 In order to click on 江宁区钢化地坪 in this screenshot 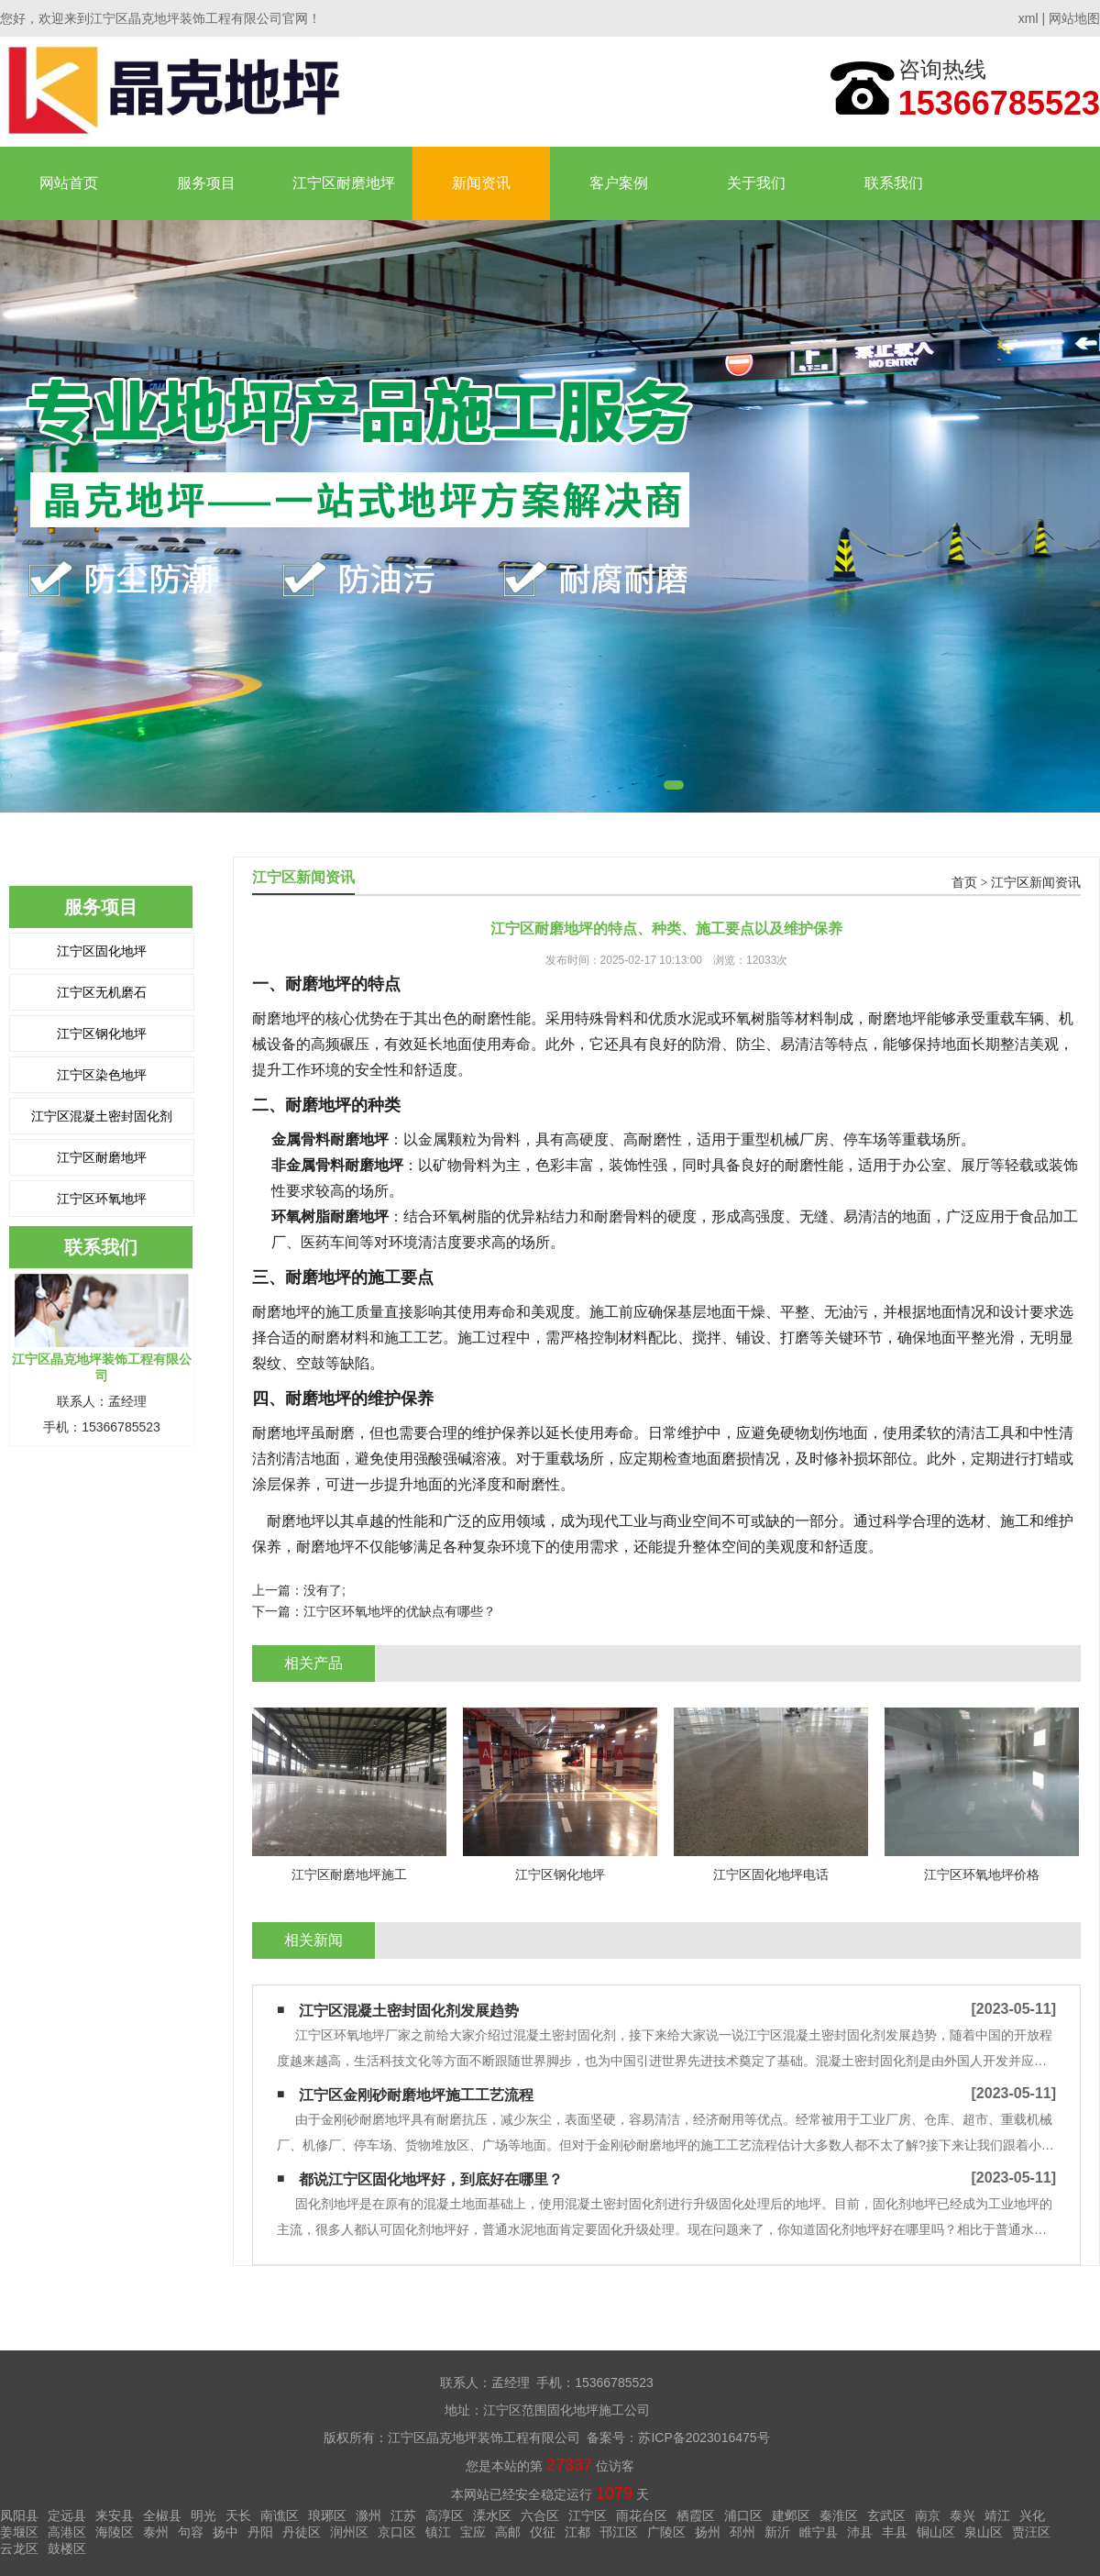, I will do `click(102, 1033)`.